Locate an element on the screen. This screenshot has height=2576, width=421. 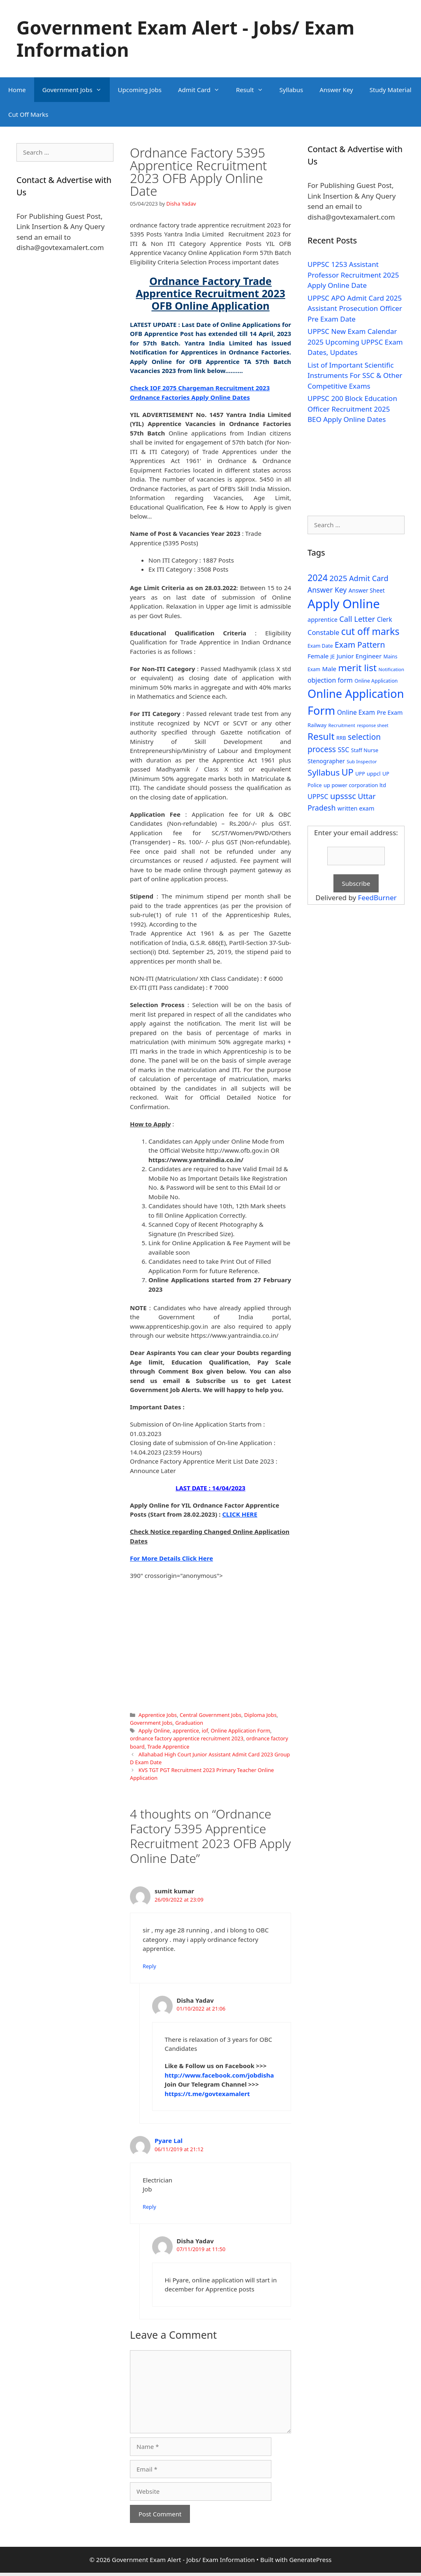
SSC [SSC (51 items)] is located at coordinates (343, 749).